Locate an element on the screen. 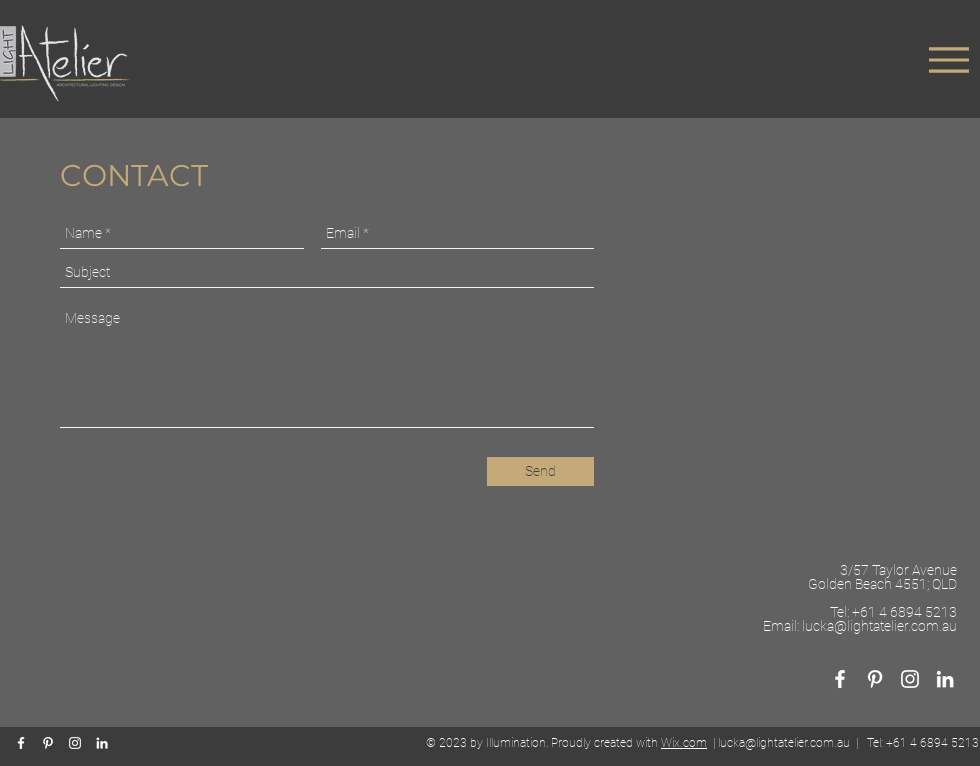  [White Facebook Icon] is located at coordinates (840, 679).